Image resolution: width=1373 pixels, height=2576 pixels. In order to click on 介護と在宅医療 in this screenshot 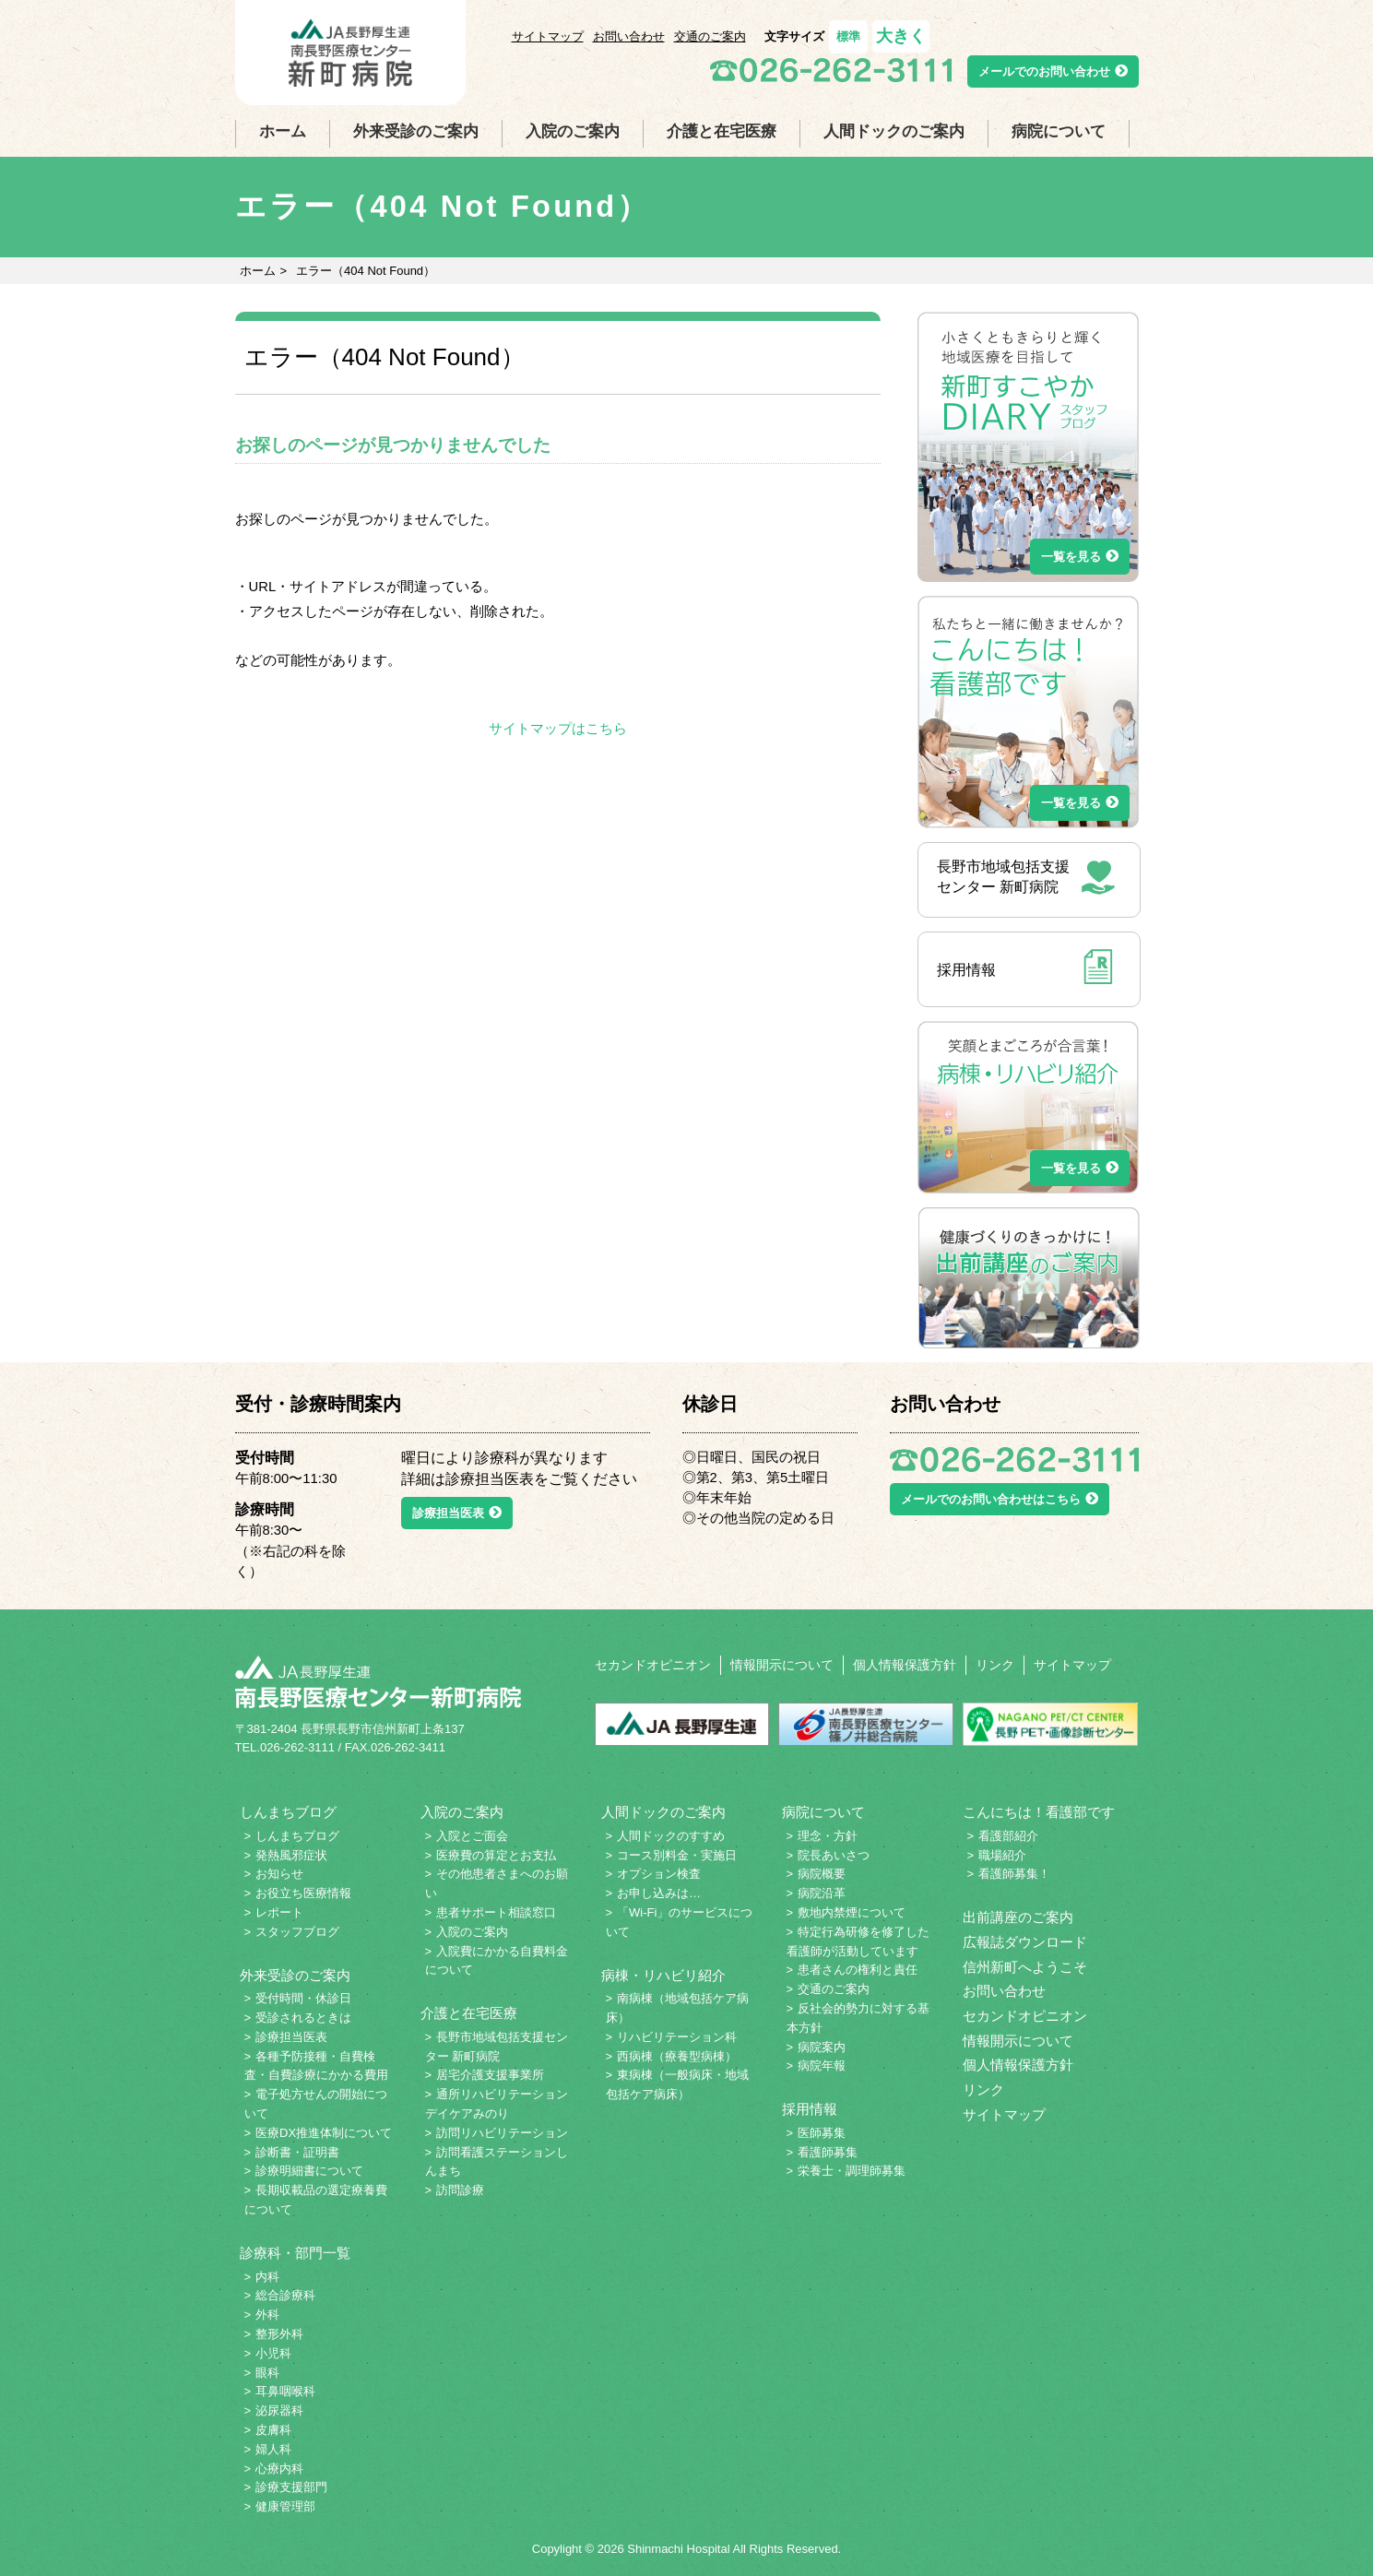, I will do `click(721, 131)`.